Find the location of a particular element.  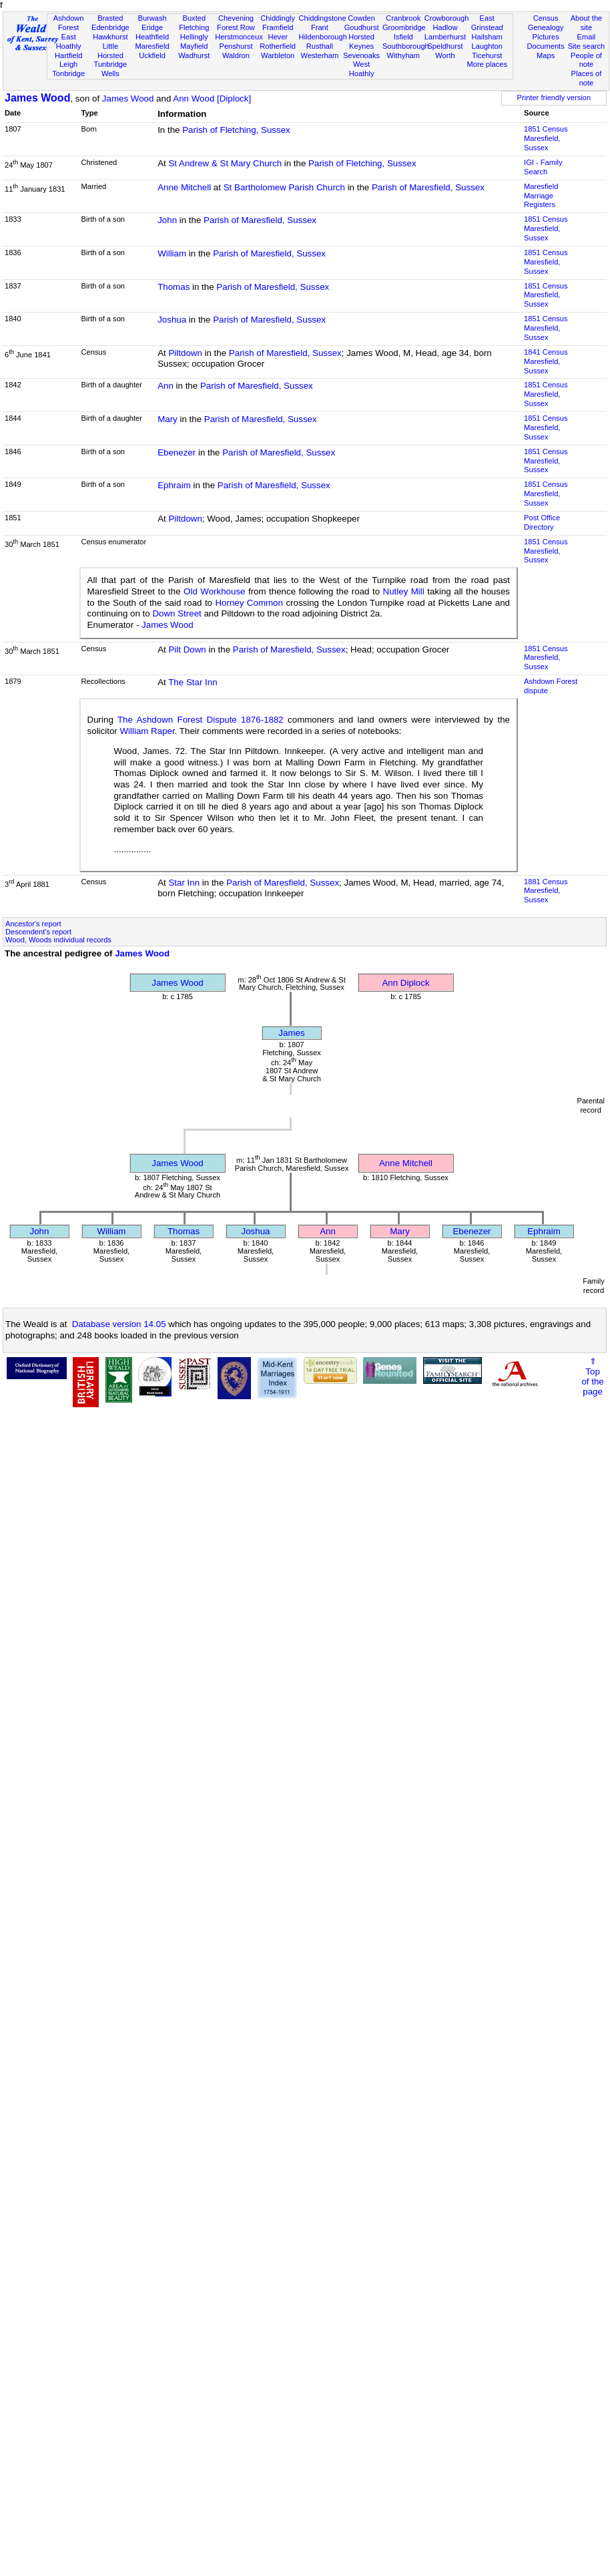

1841 CensusMaresfield, Sussex is located at coordinates (545, 361).